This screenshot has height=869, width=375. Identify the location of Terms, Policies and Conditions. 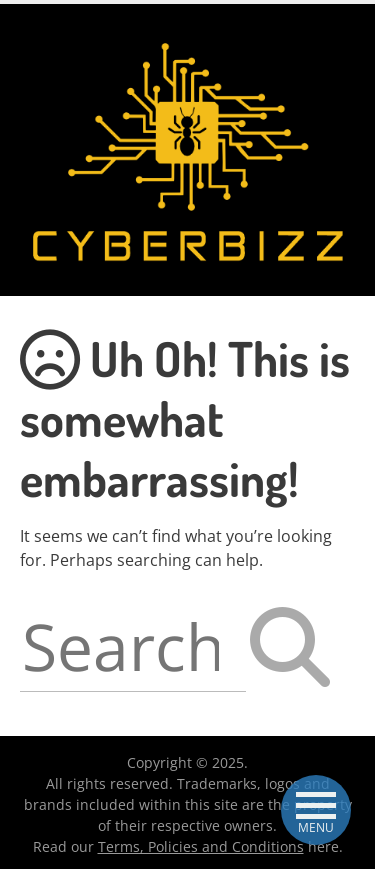
(201, 846).